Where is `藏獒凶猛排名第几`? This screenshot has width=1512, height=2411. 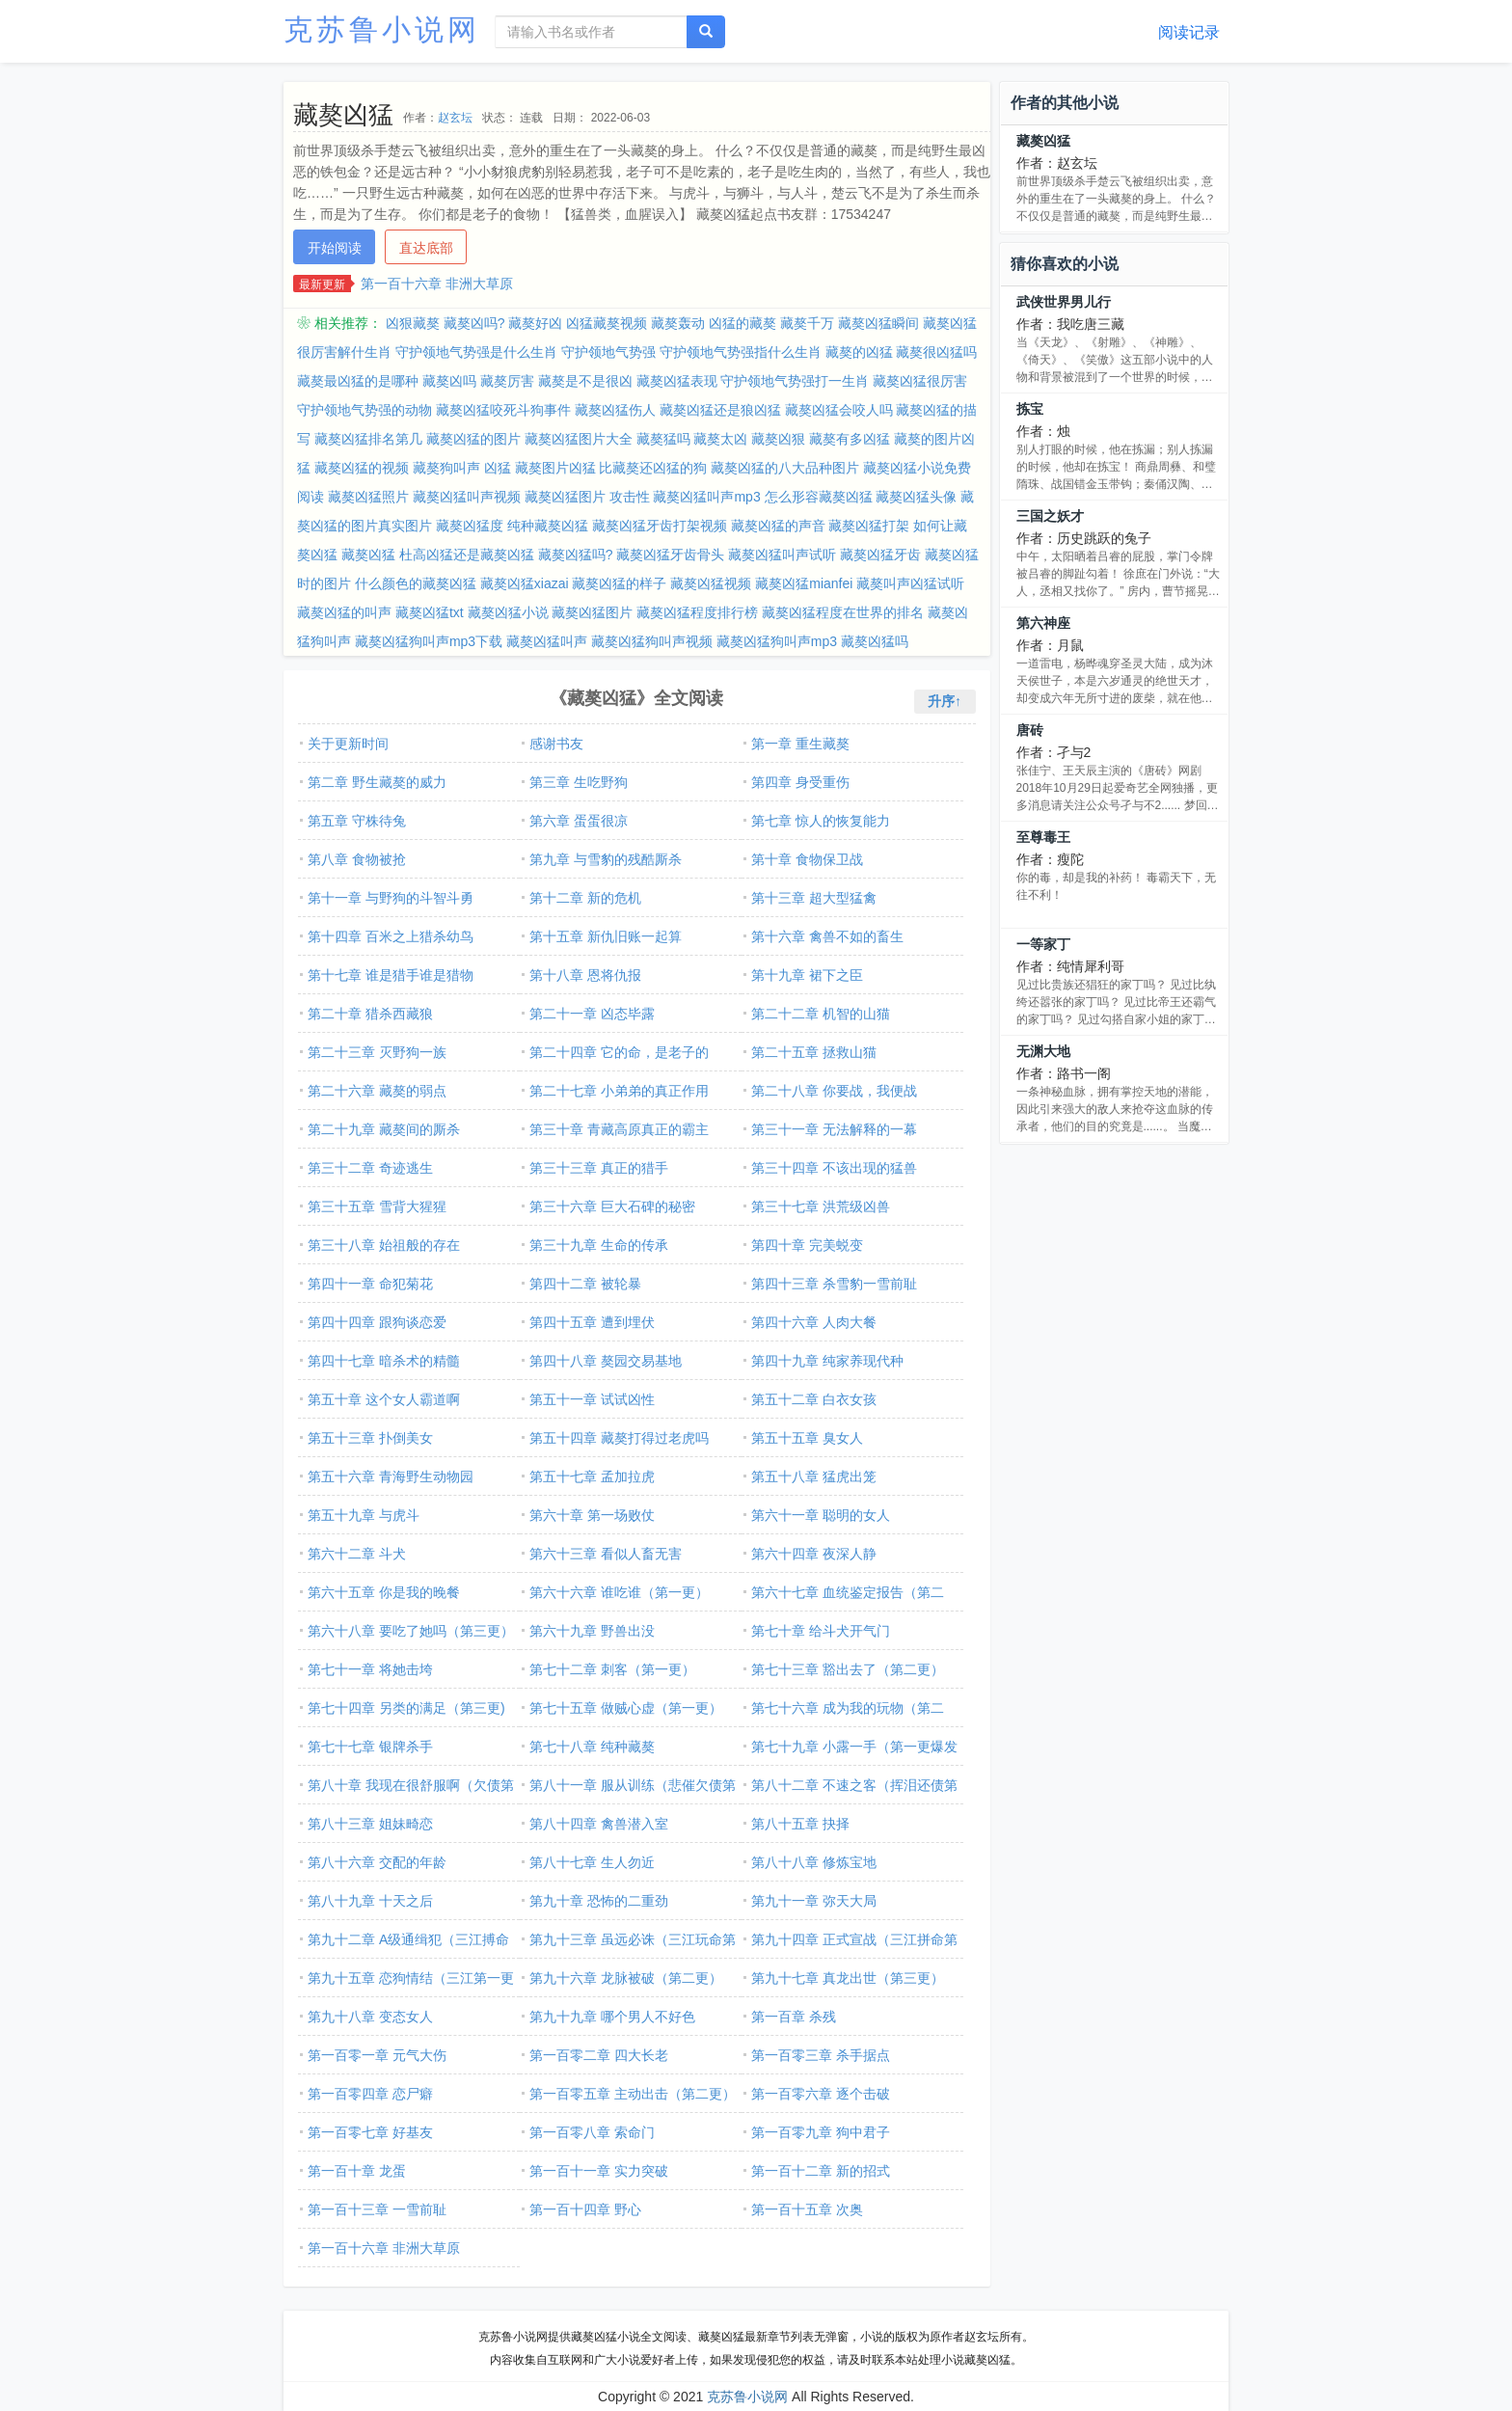
藏獒凶猛排名第几 is located at coordinates (368, 439).